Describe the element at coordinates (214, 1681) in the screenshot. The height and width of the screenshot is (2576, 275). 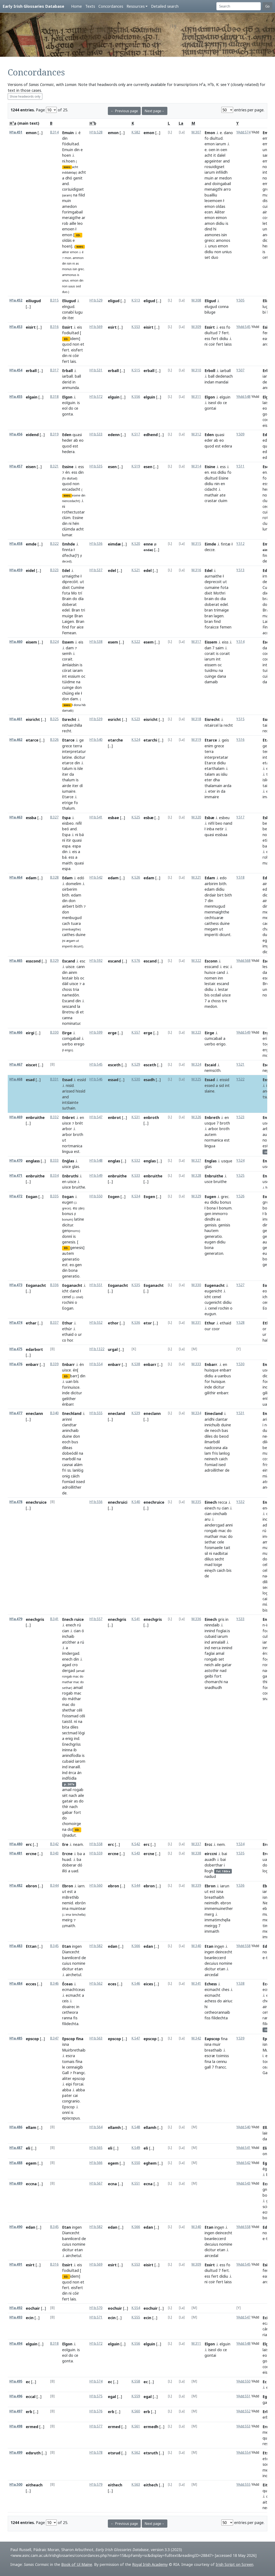
I see `chomarchi` at that location.